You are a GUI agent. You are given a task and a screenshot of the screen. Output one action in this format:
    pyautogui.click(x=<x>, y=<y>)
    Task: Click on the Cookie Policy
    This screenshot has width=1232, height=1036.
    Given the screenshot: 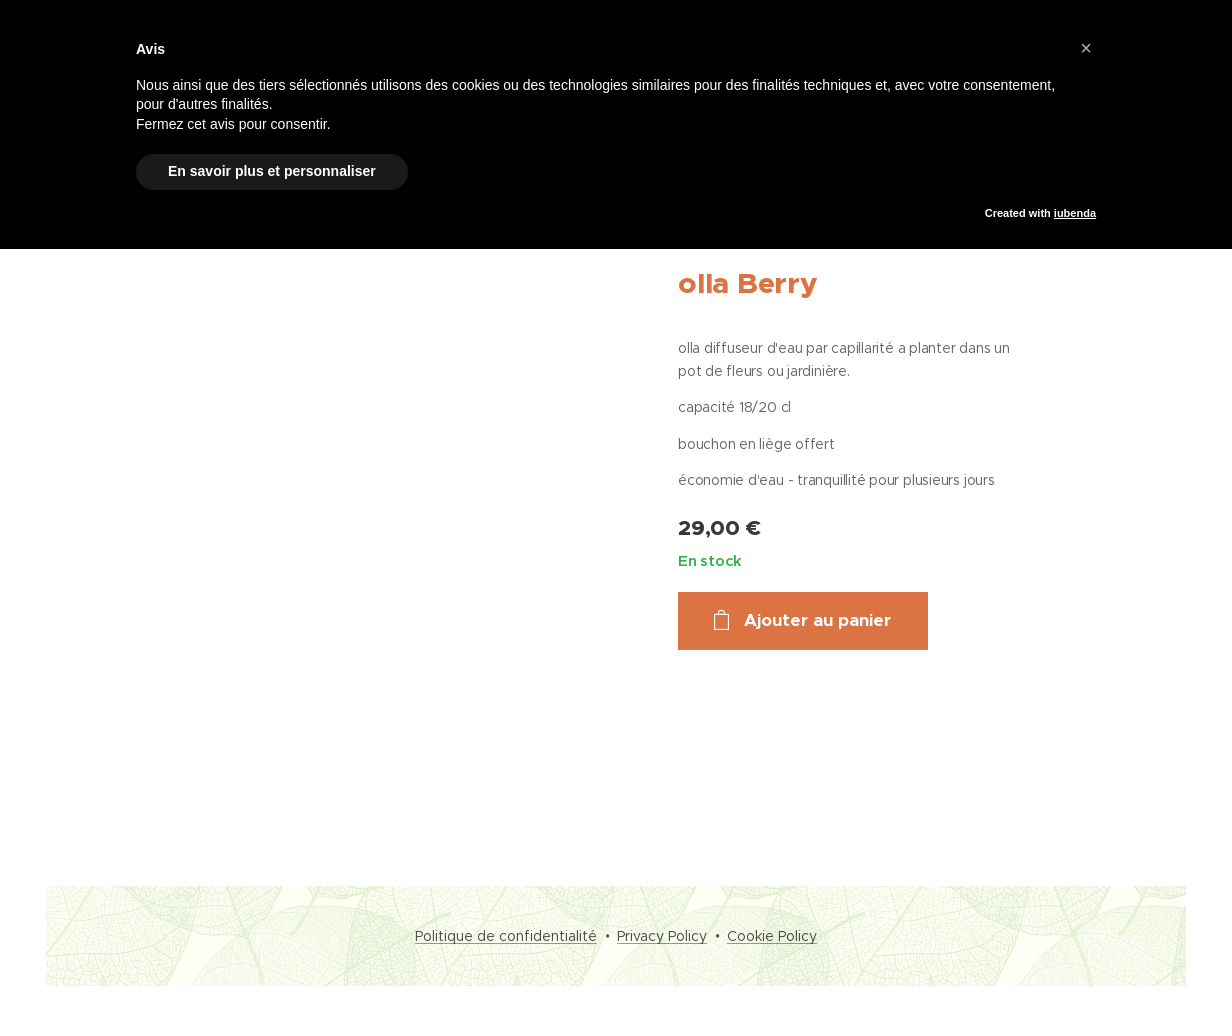 What is the action you would take?
    pyautogui.click(x=772, y=936)
    